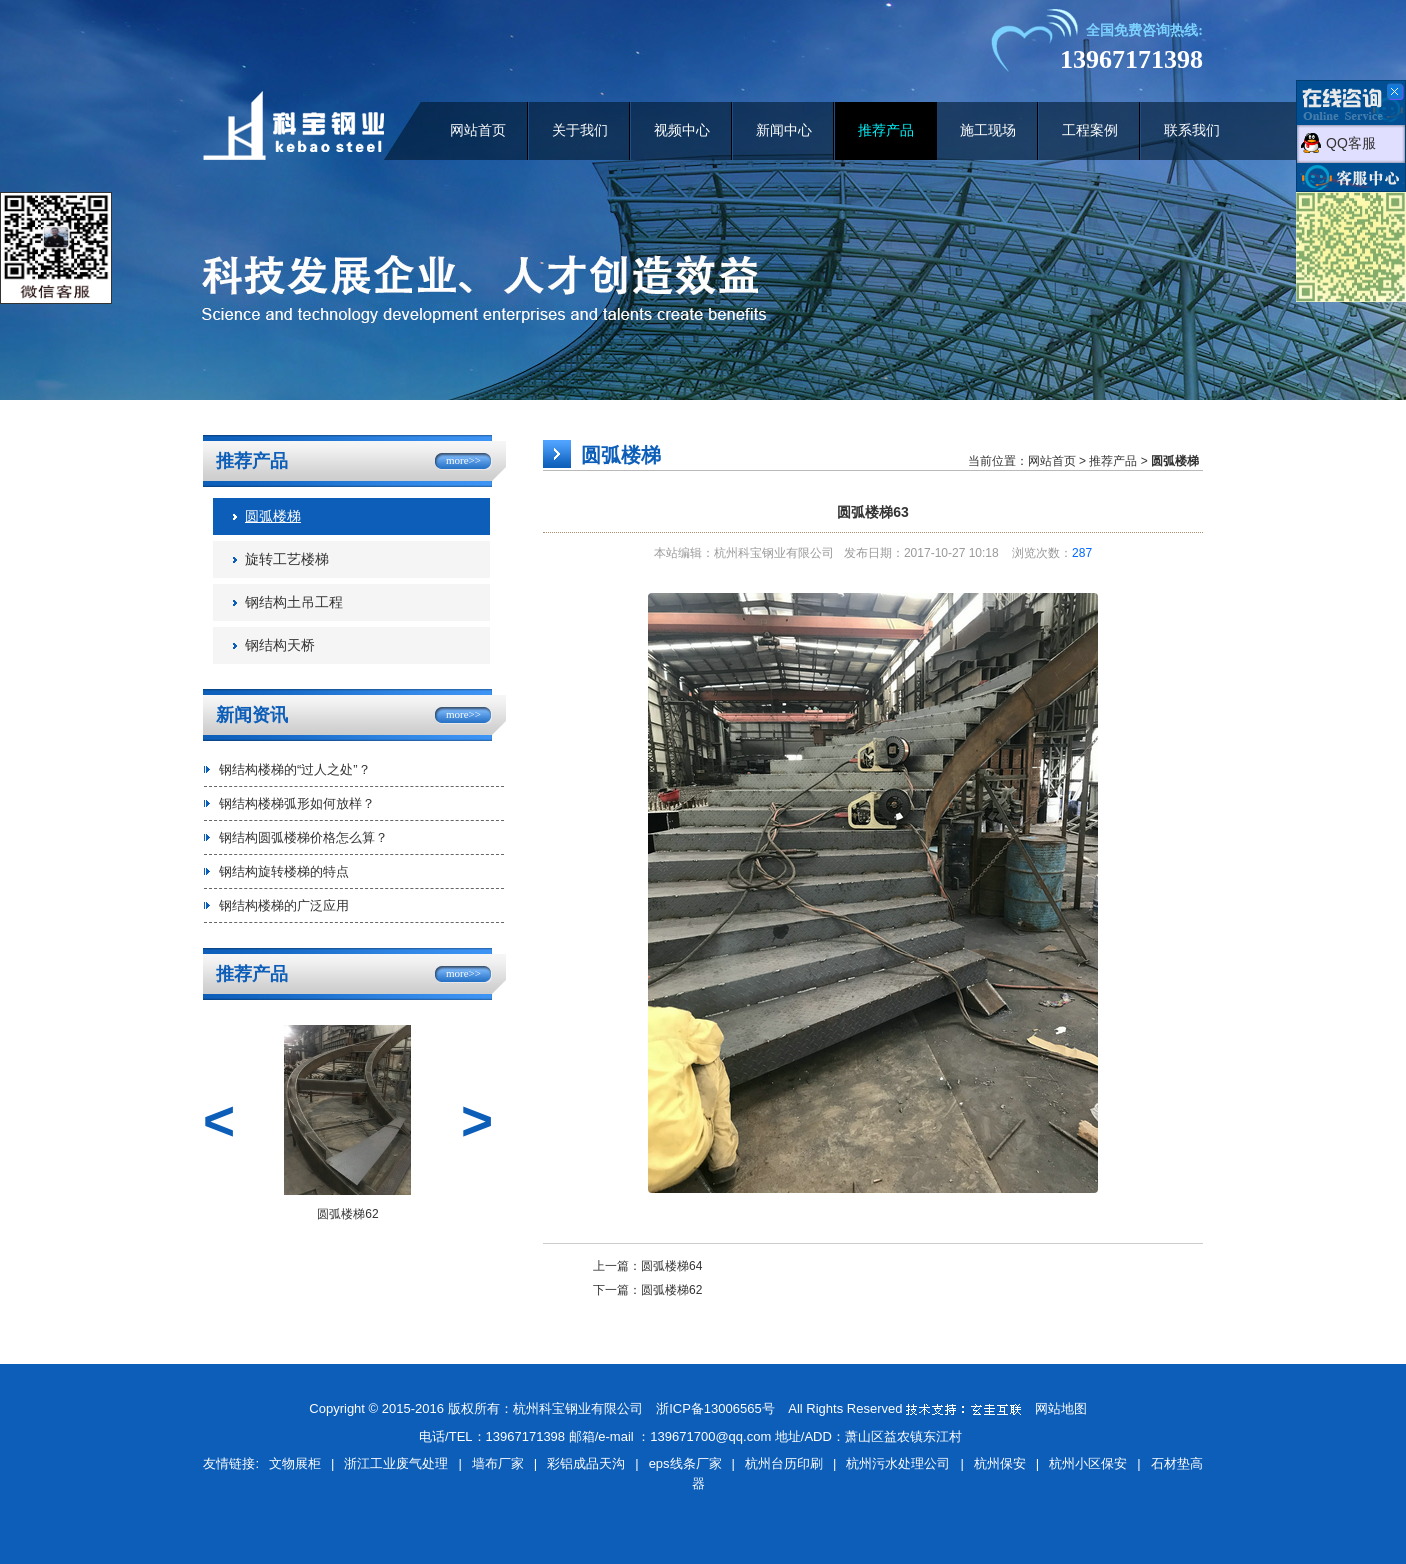  Describe the element at coordinates (1000, 1463) in the screenshot. I see `杭州保安` at that location.